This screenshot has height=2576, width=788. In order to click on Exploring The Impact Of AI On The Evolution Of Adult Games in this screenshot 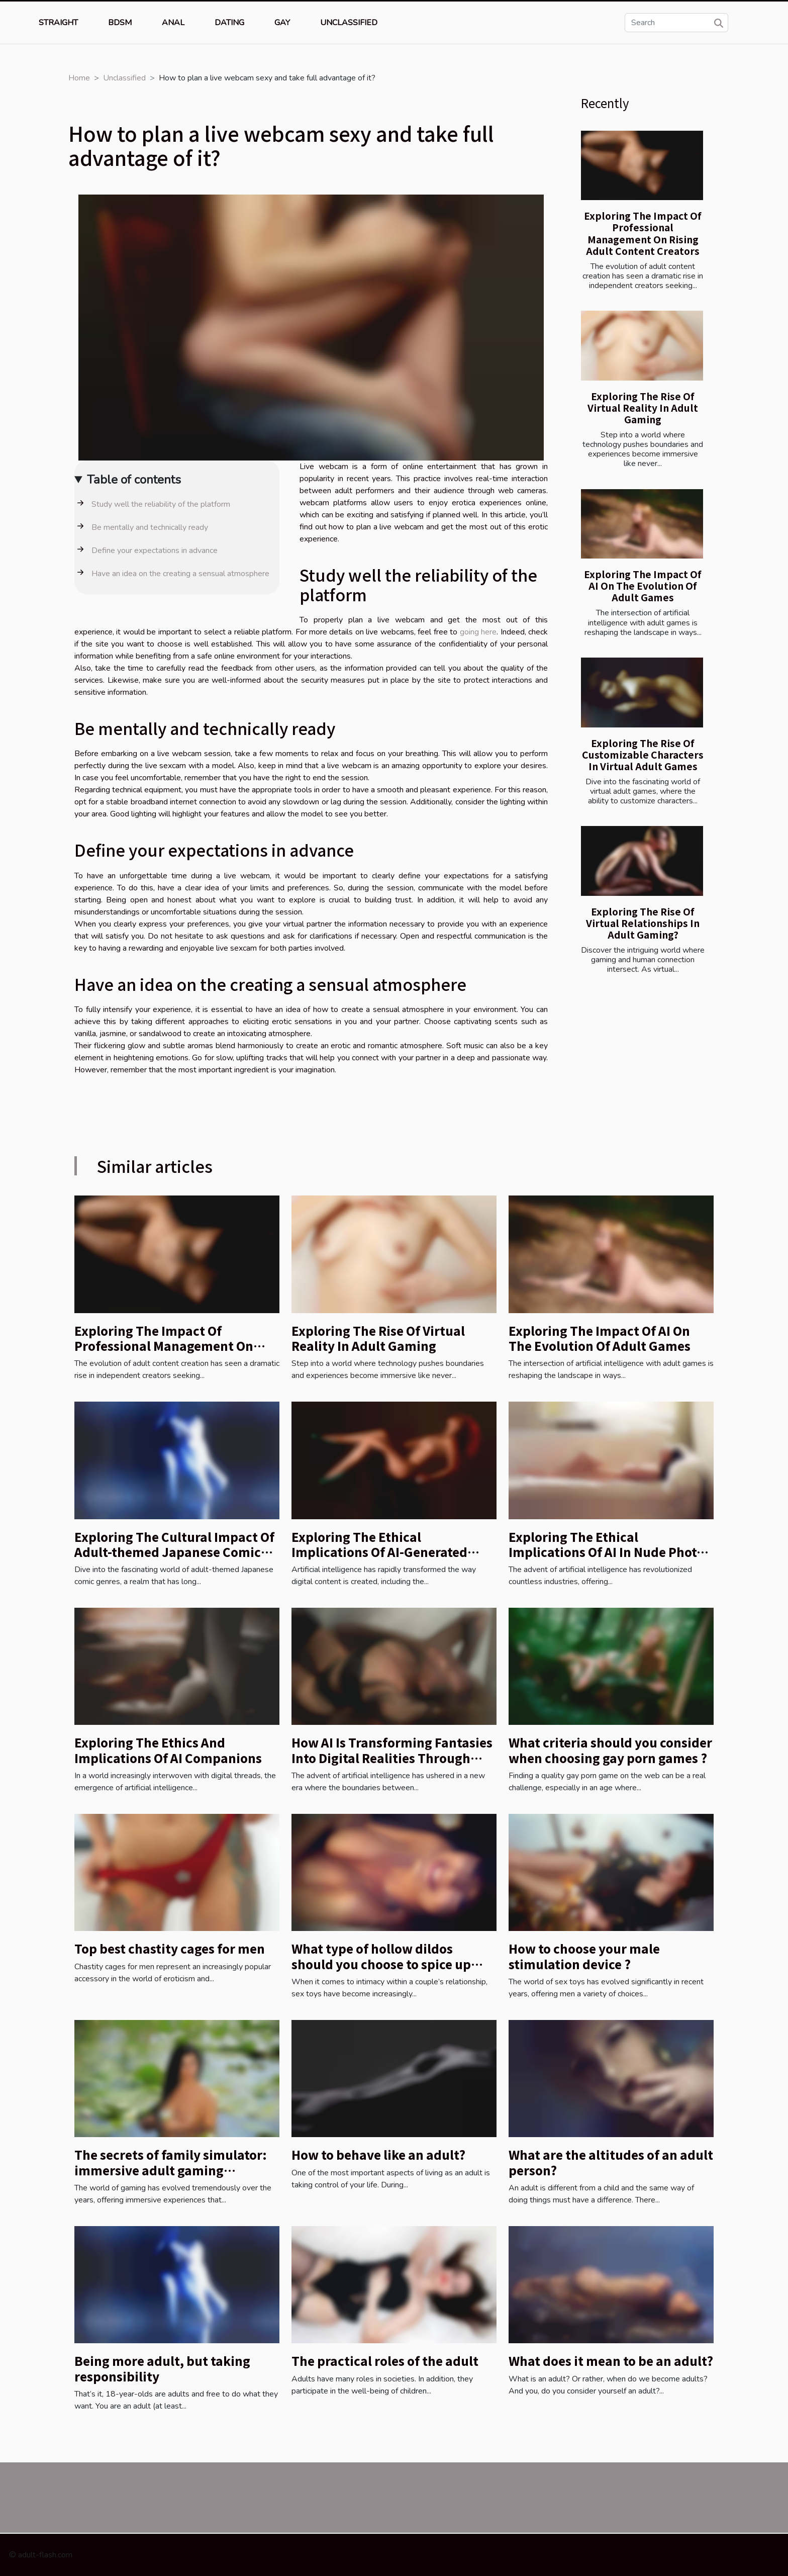, I will do `click(643, 585)`.